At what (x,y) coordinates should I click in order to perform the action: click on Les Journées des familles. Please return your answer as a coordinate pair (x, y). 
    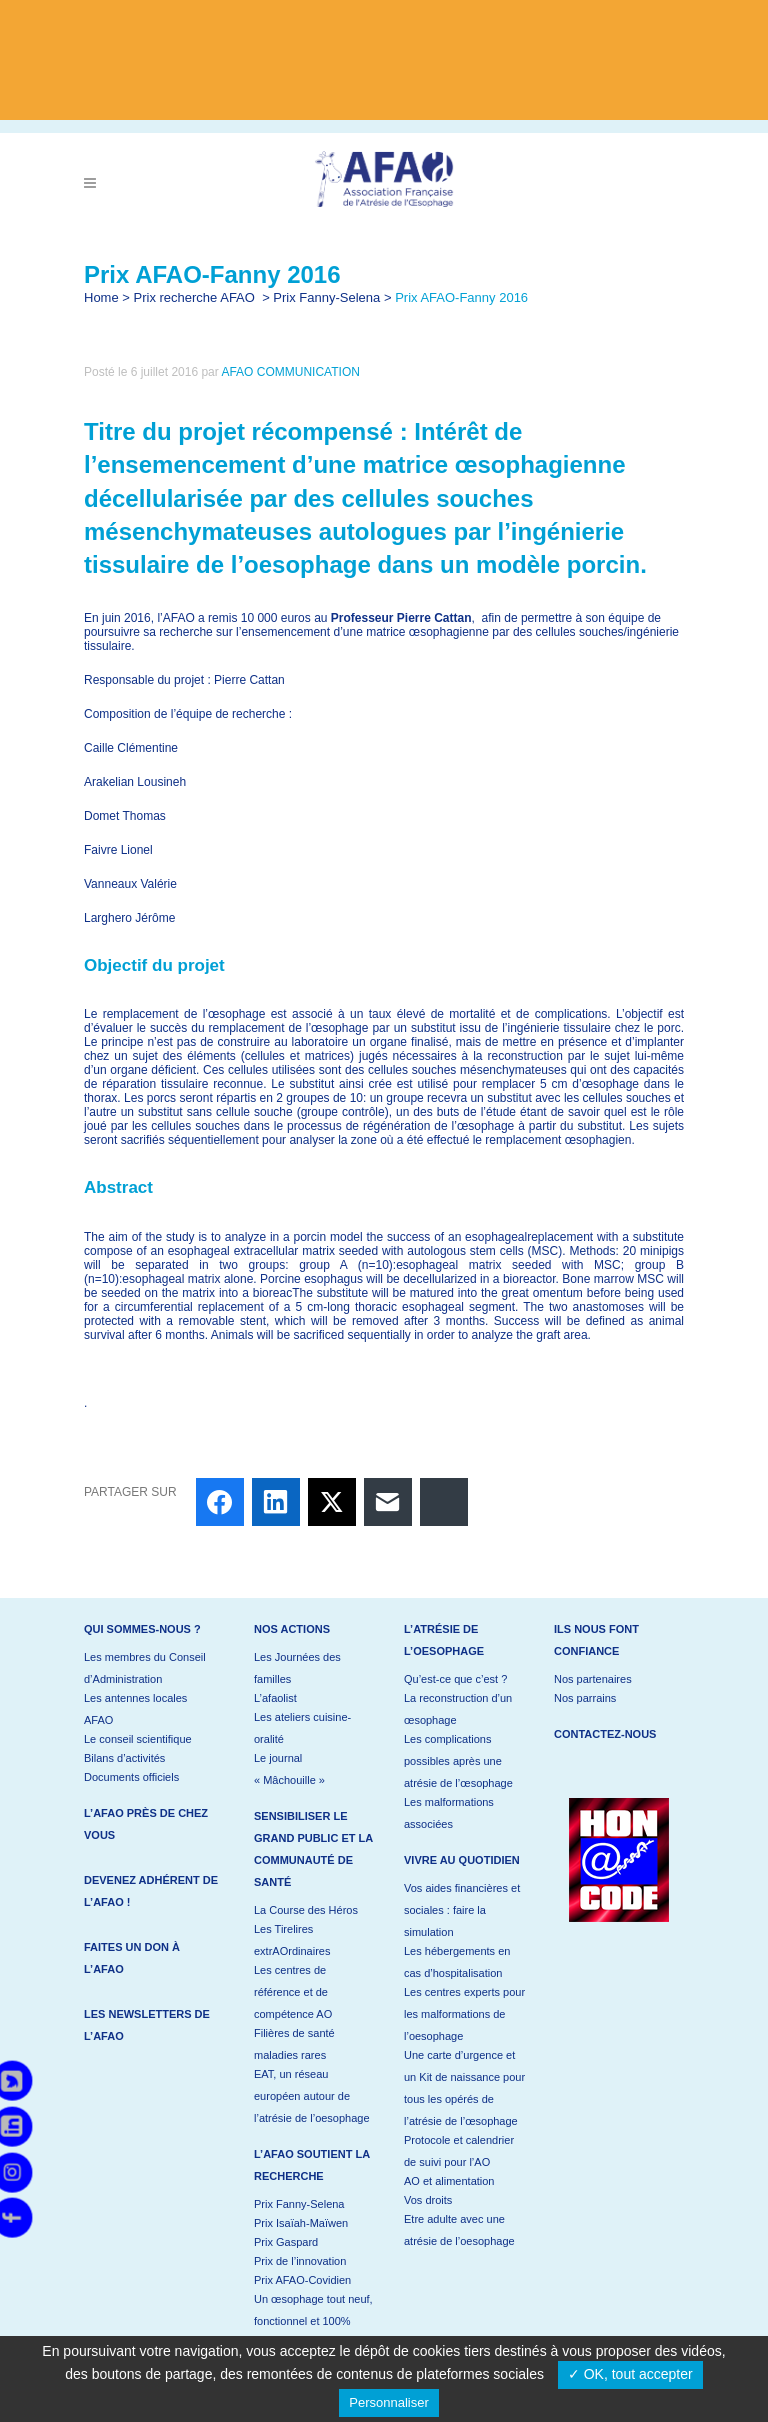
    Looking at the image, I should click on (297, 1668).